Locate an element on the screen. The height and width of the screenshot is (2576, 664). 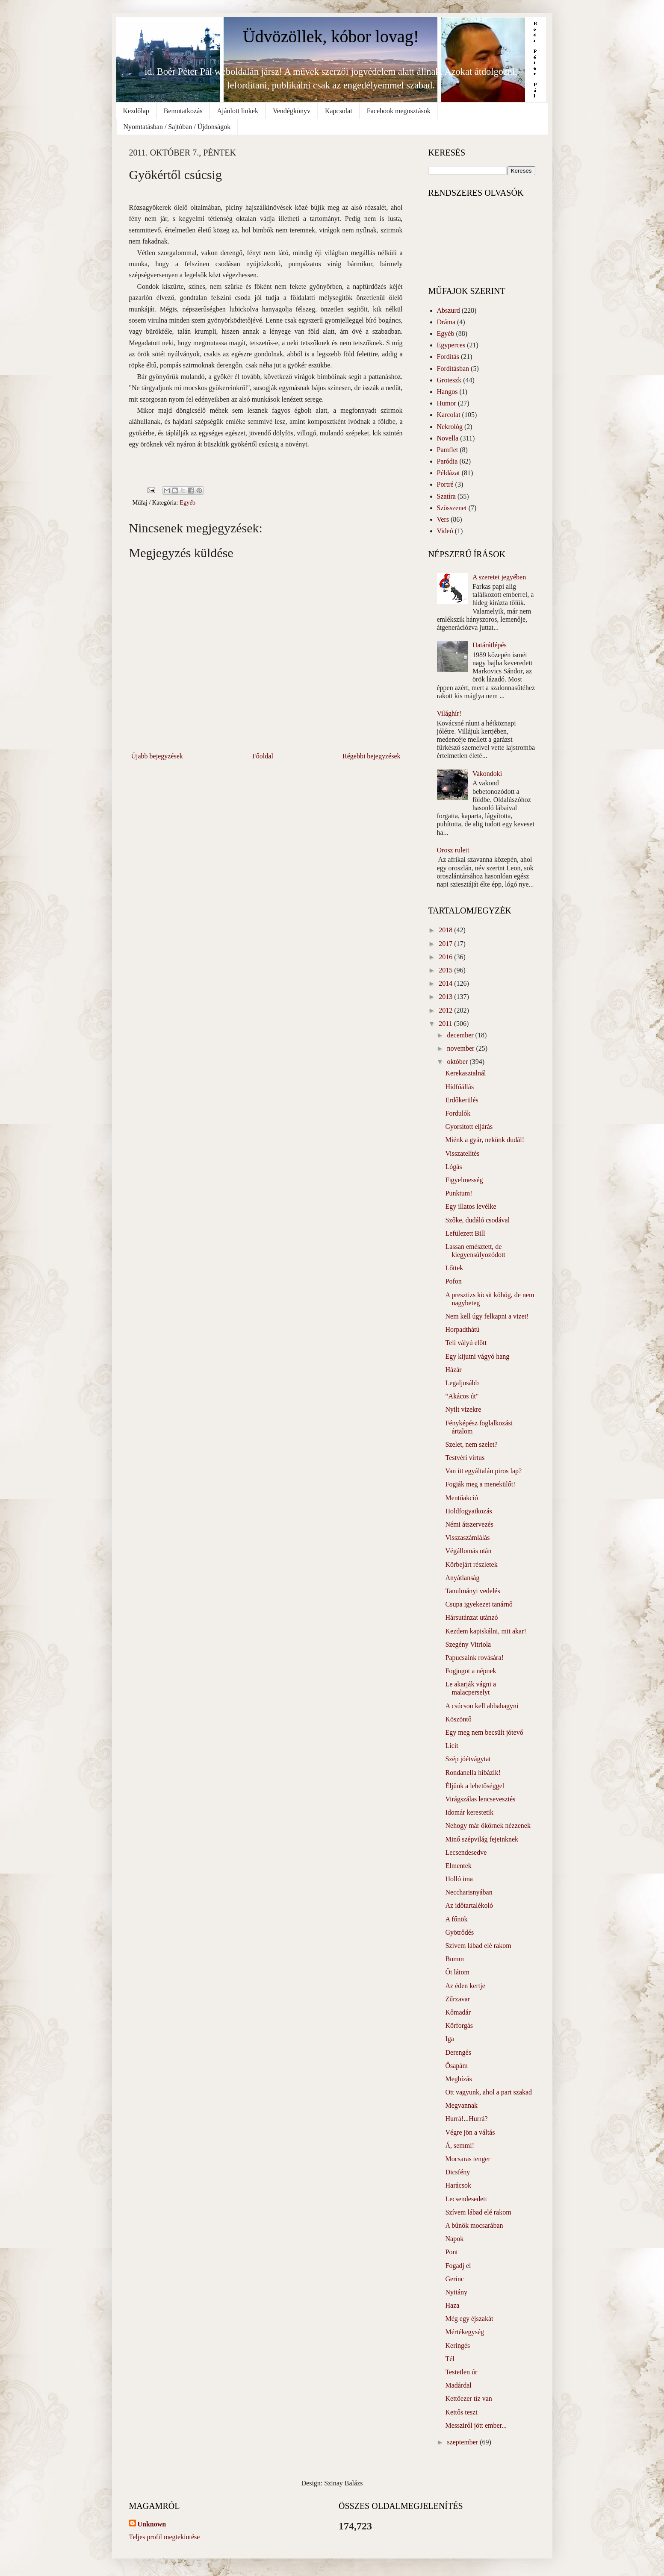
Mocsaras tenger is located at coordinates (467, 2158).